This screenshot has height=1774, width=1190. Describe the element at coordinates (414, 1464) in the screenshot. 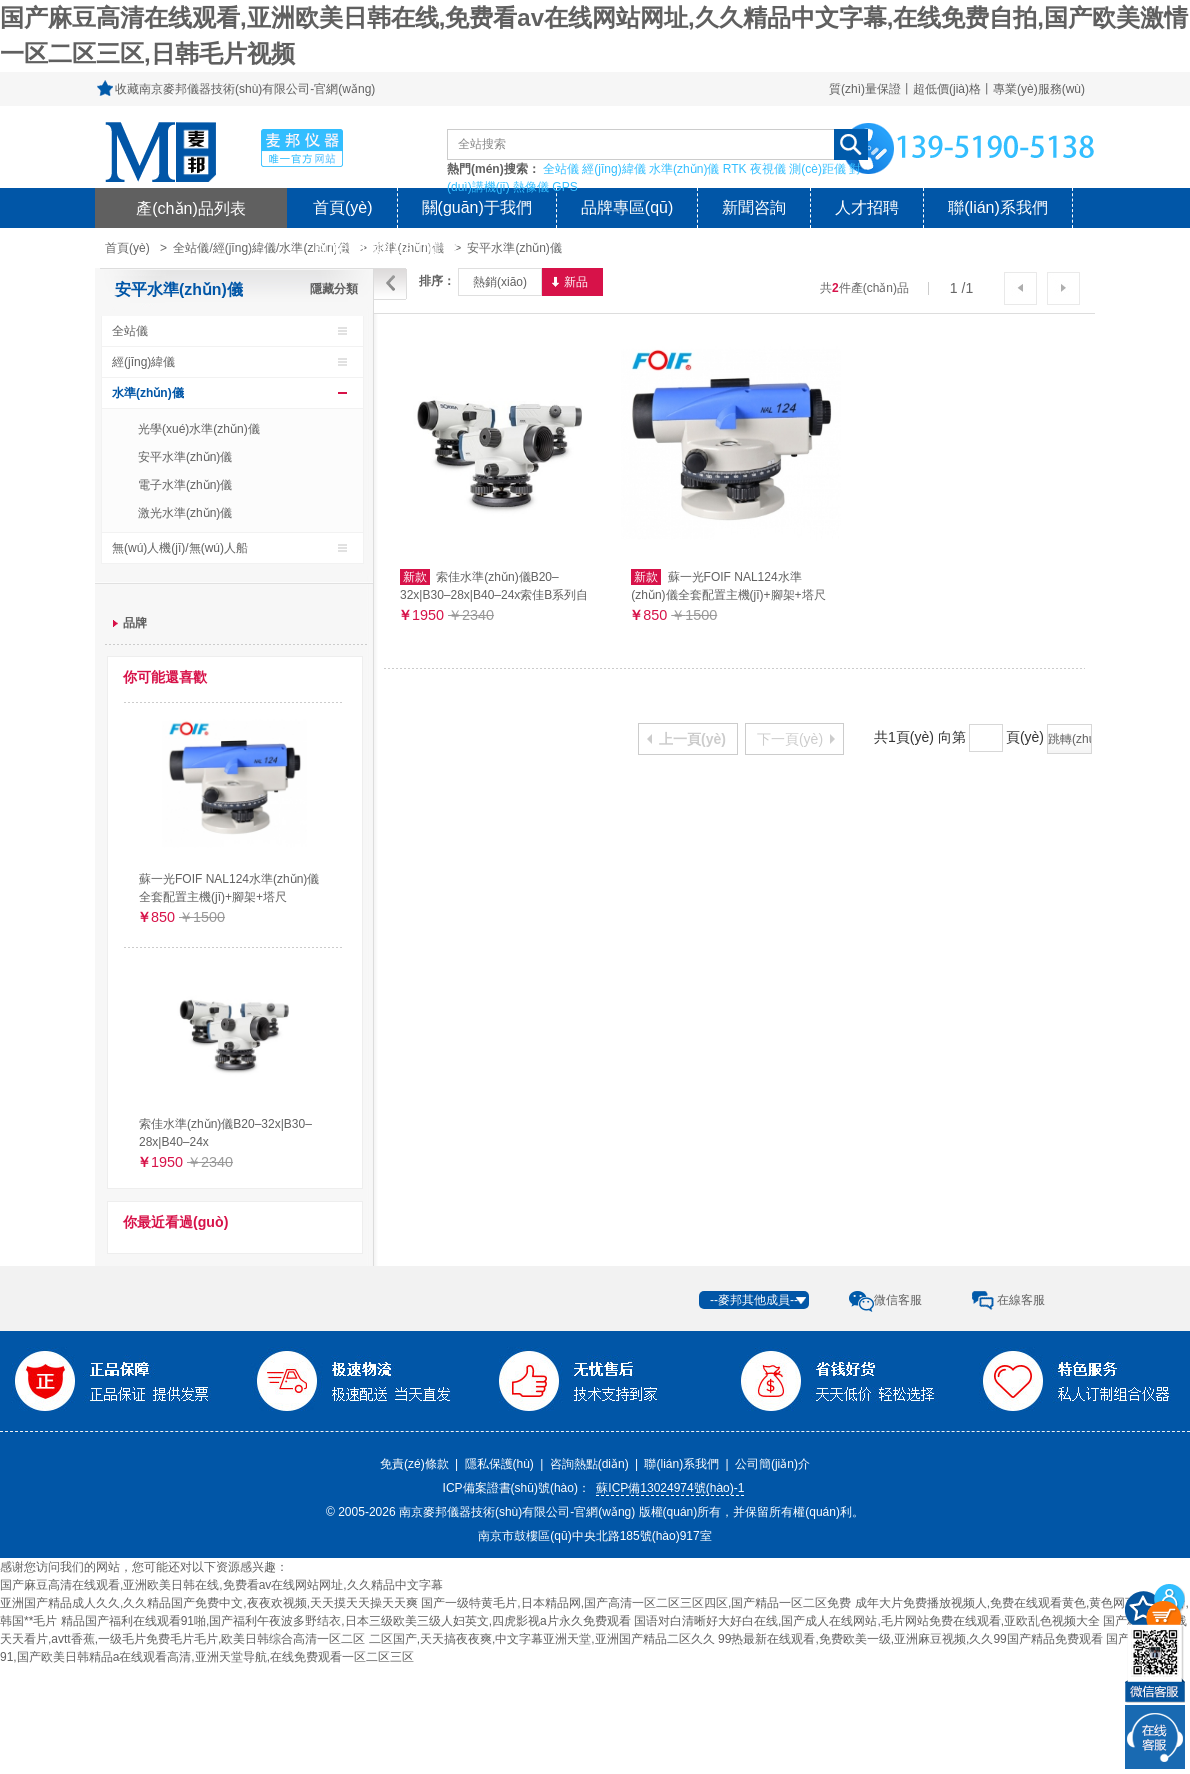

I see `免責(zé)條款` at that location.